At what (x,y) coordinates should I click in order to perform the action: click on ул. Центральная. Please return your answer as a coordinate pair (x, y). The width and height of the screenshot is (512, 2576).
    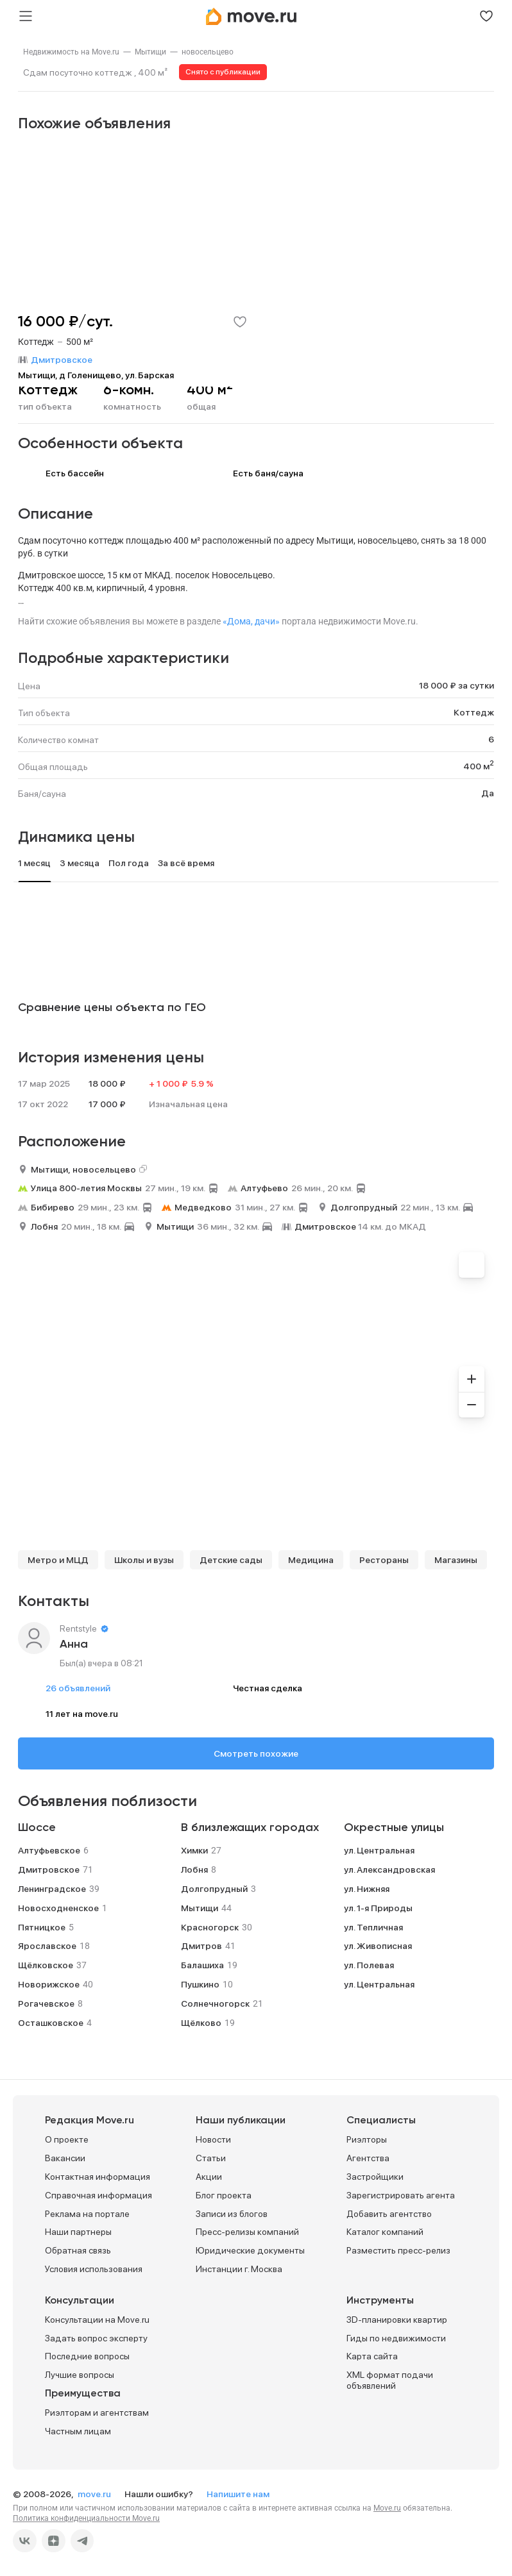
    Looking at the image, I should click on (379, 1850).